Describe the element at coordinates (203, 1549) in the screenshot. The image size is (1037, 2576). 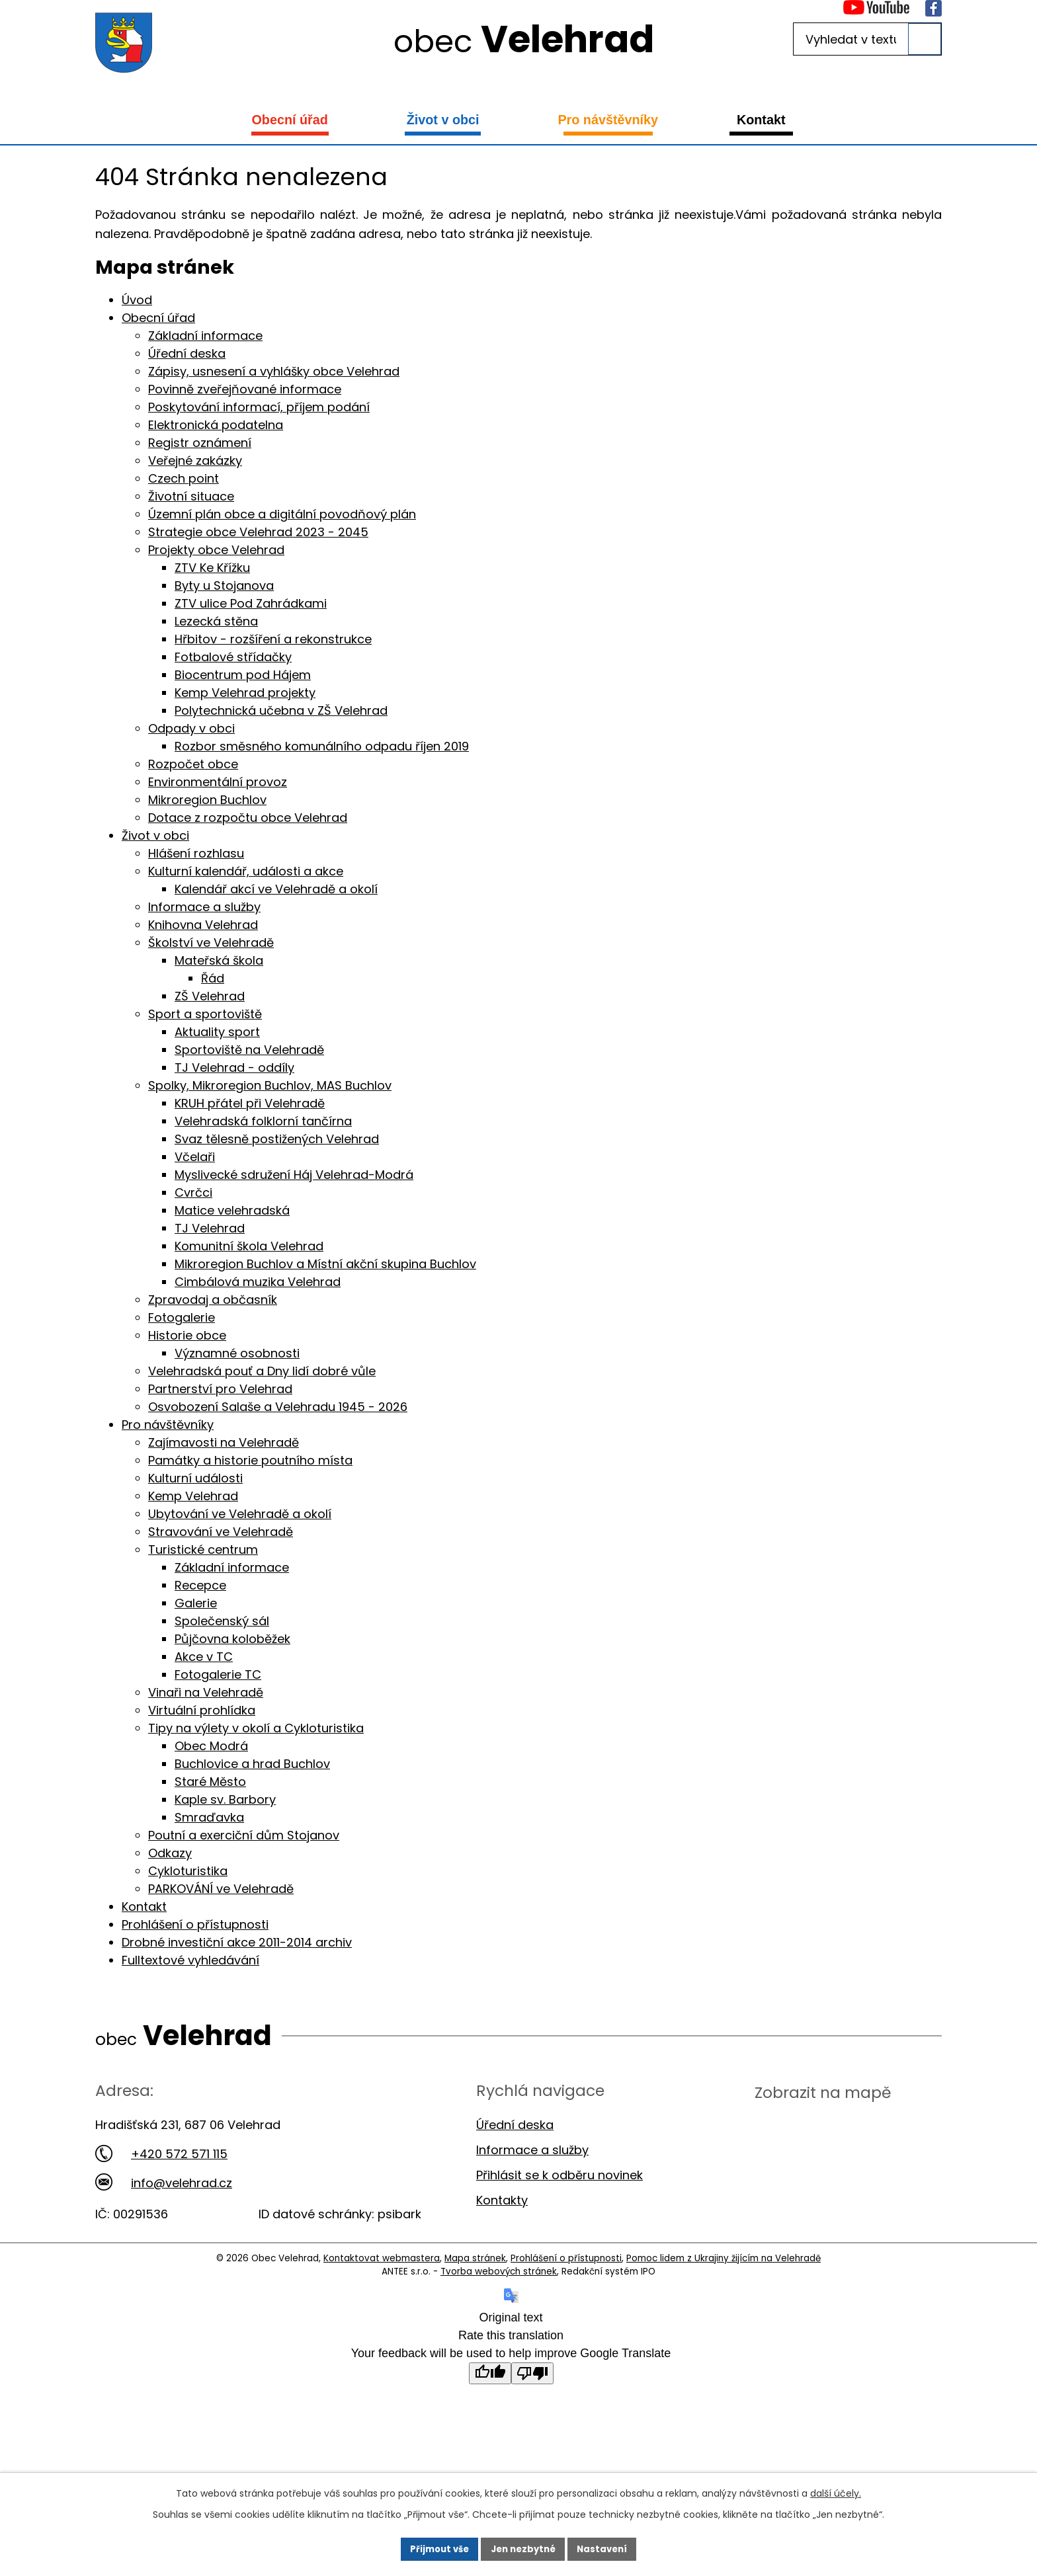
I see `Turistické centrum` at that location.